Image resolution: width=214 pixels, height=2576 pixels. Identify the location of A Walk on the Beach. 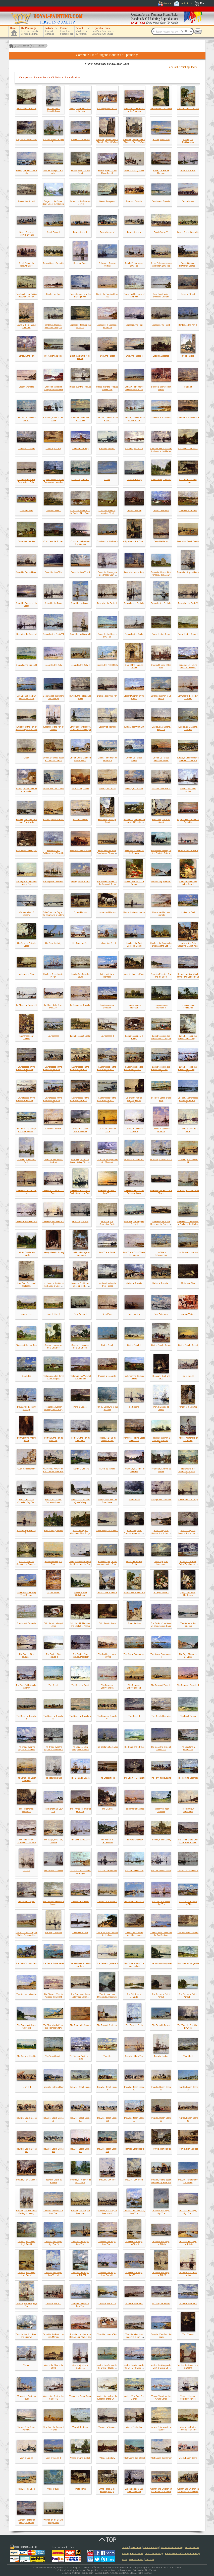
(80, 139).